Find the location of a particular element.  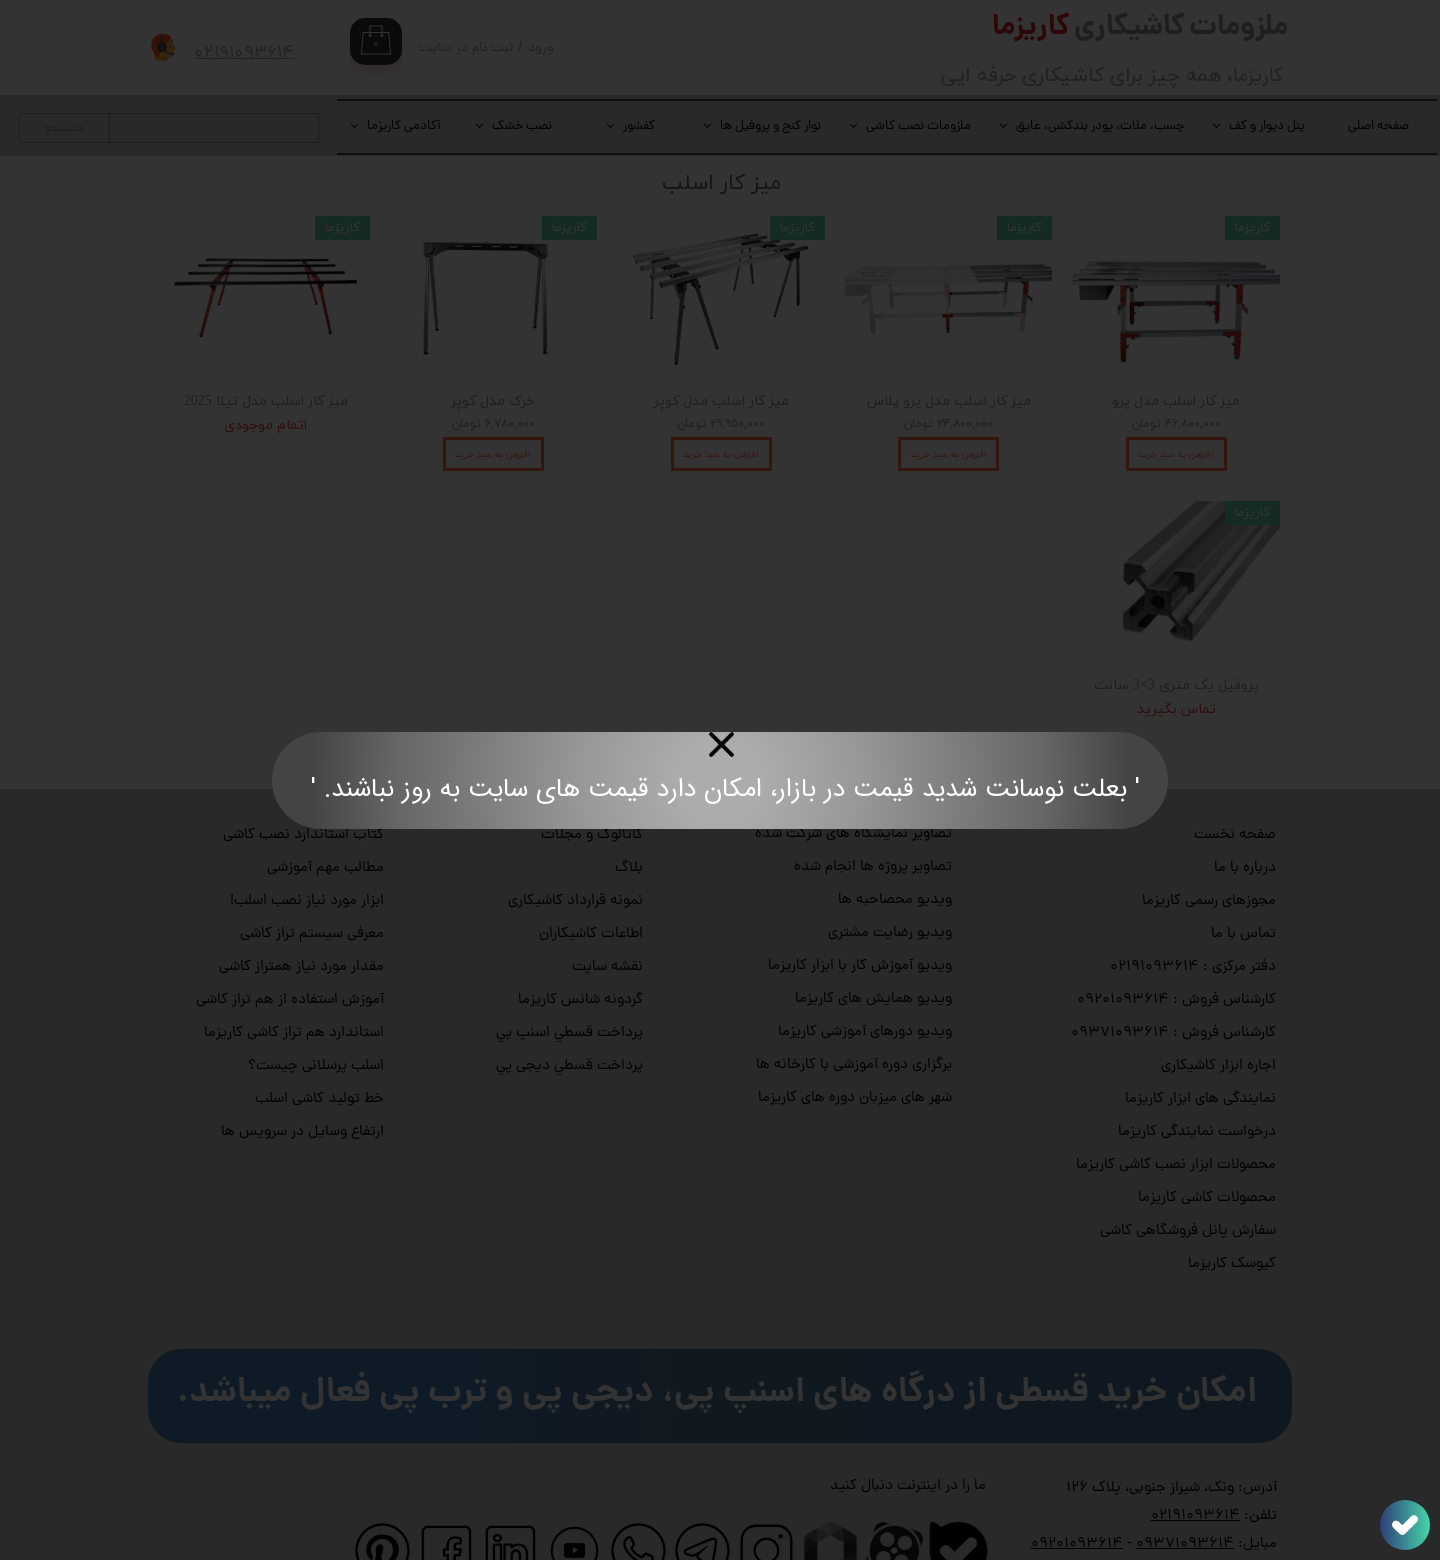

نقشه سایت is located at coordinates (607, 921).